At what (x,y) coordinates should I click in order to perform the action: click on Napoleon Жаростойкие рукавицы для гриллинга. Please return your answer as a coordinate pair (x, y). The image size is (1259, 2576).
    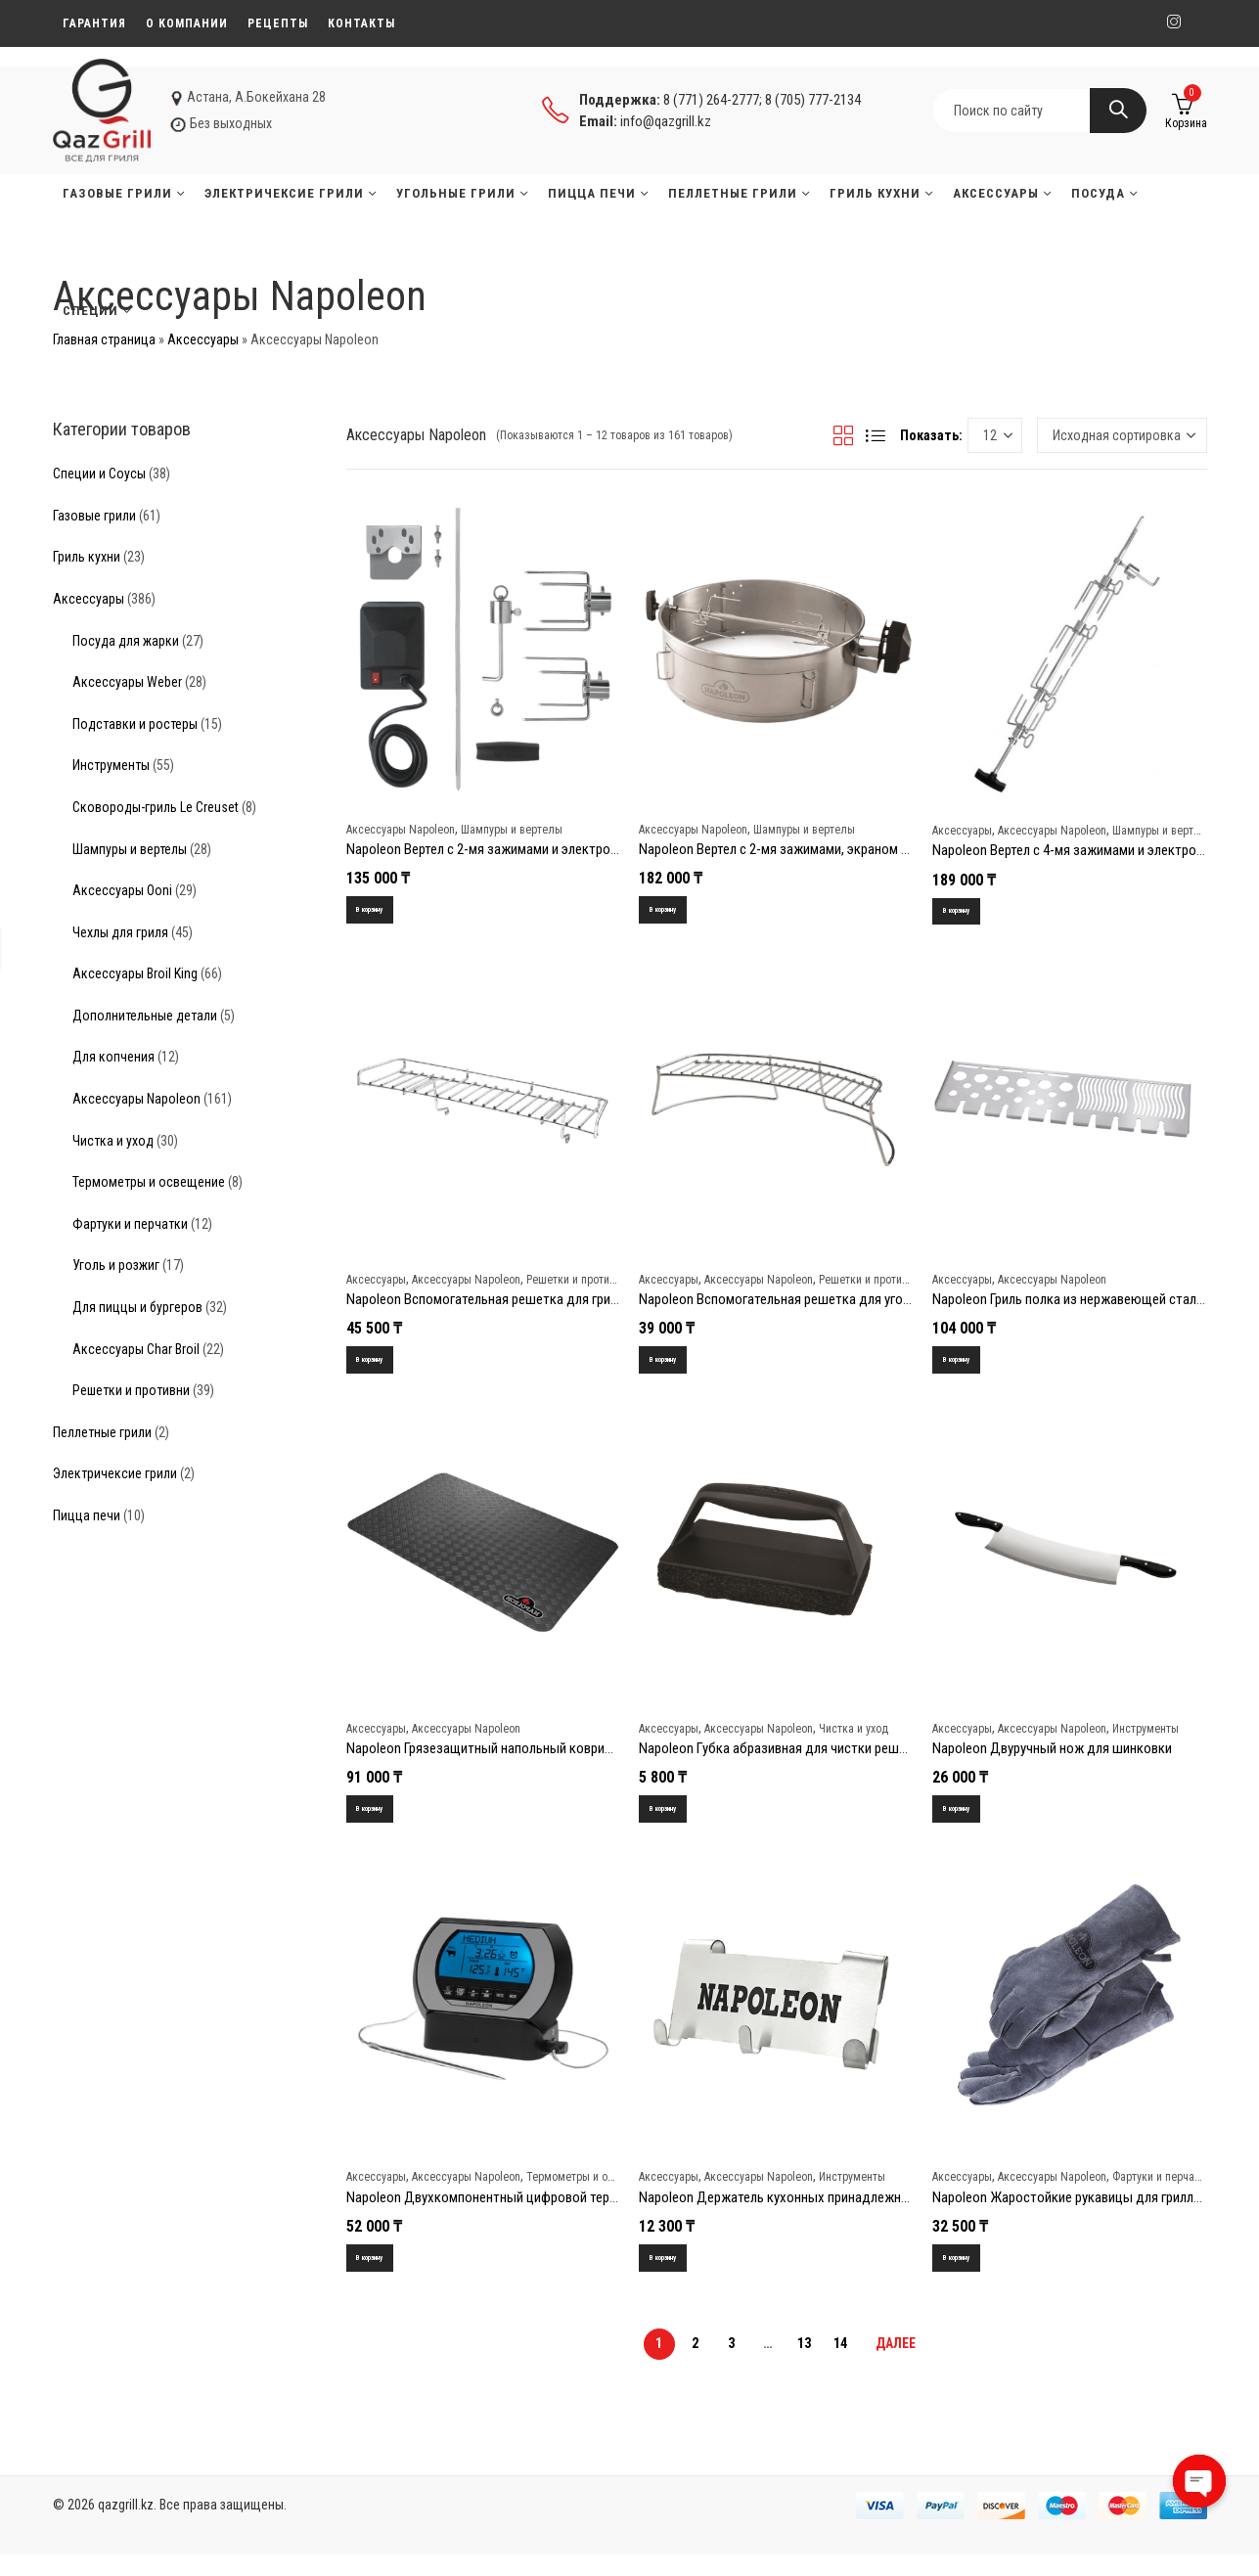
    Looking at the image, I should click on (1075, 2213).